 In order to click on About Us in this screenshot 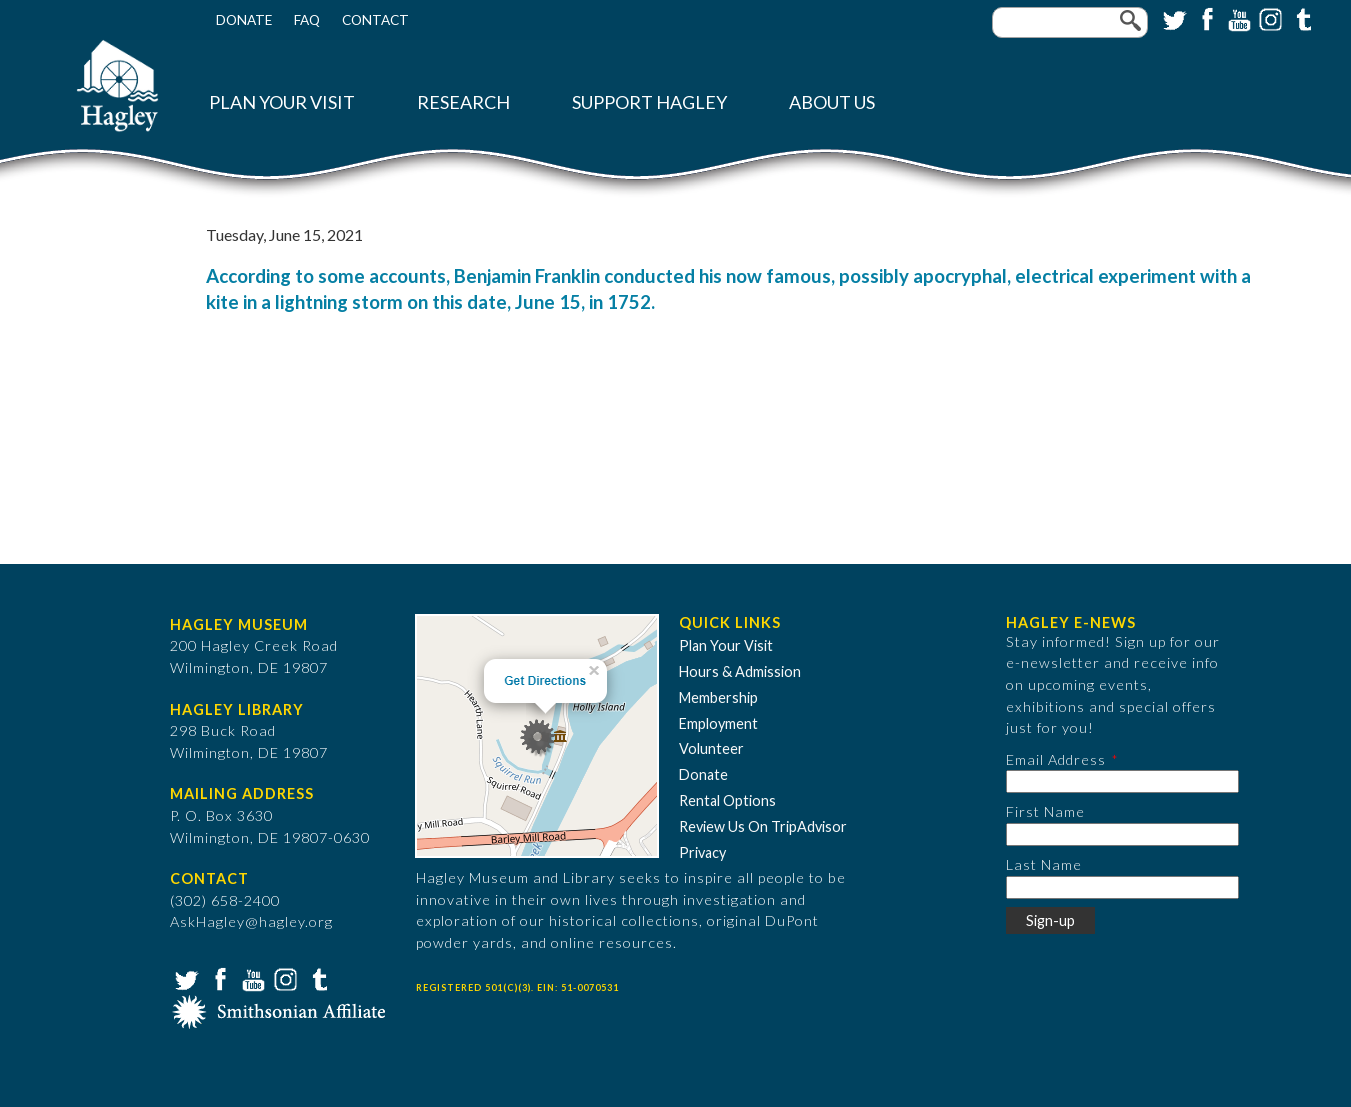, I will do `click(832, 102)`.